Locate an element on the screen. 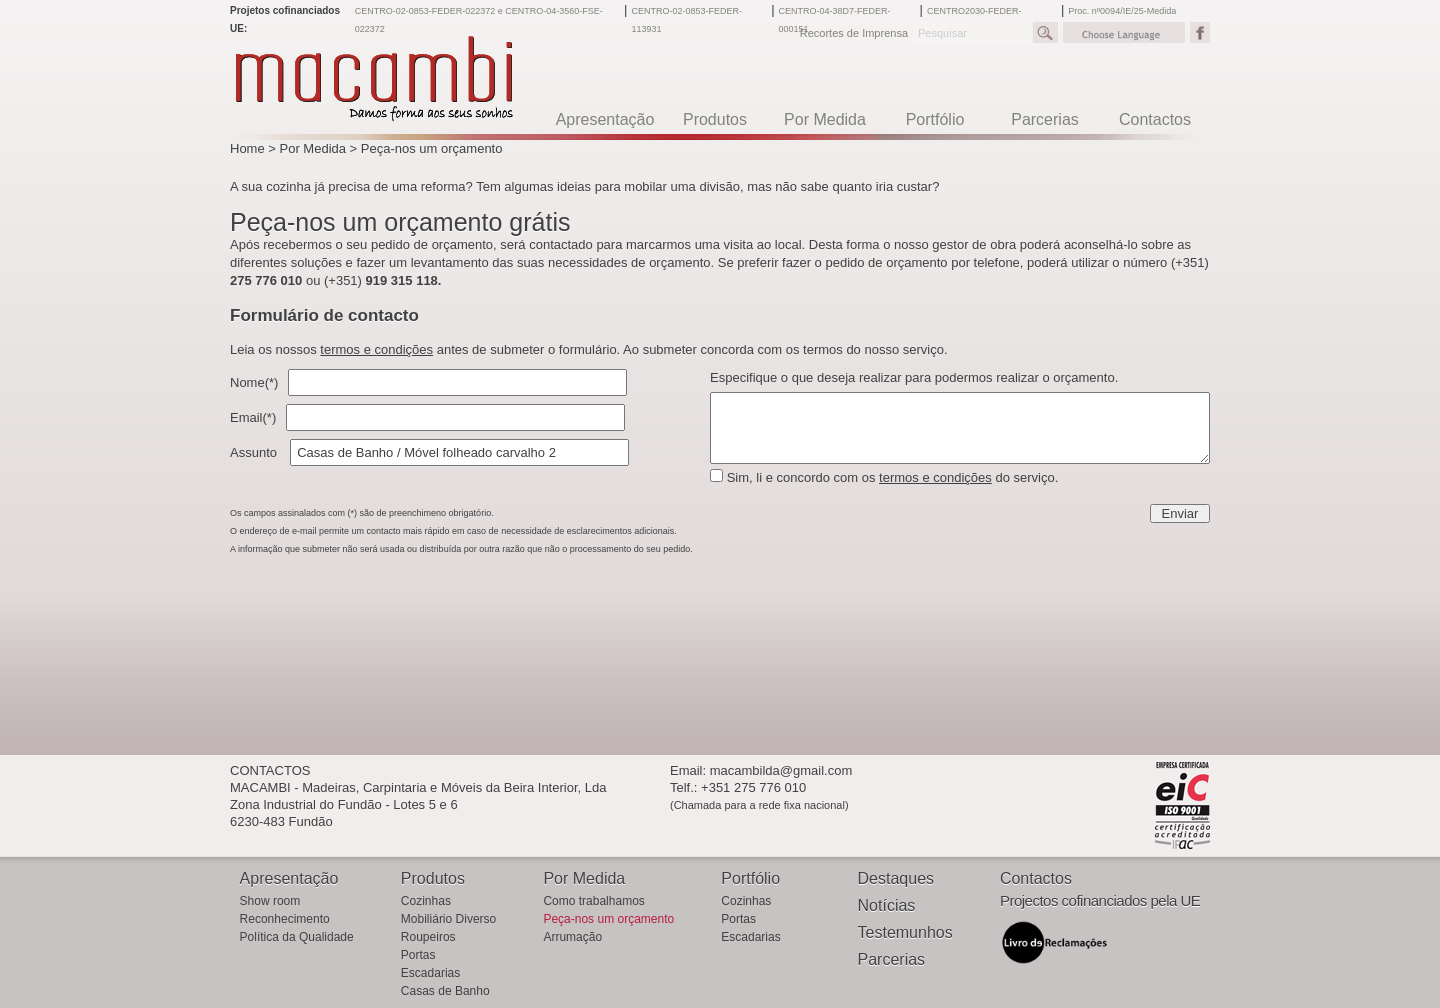 The image size is (1440, 1008). Cozinhas is located at coordinates (426, 901).